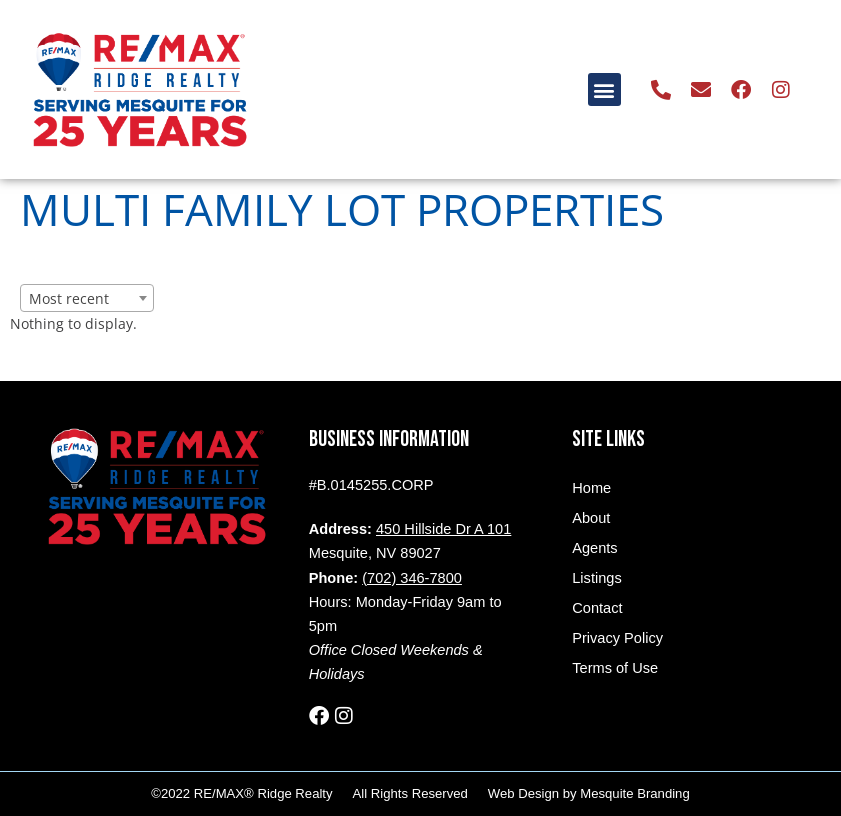 The image size is (841, 816). What do you see at coordinates (591, 518) in the screenshot?
I see `About` at bounding box center [591, 518].